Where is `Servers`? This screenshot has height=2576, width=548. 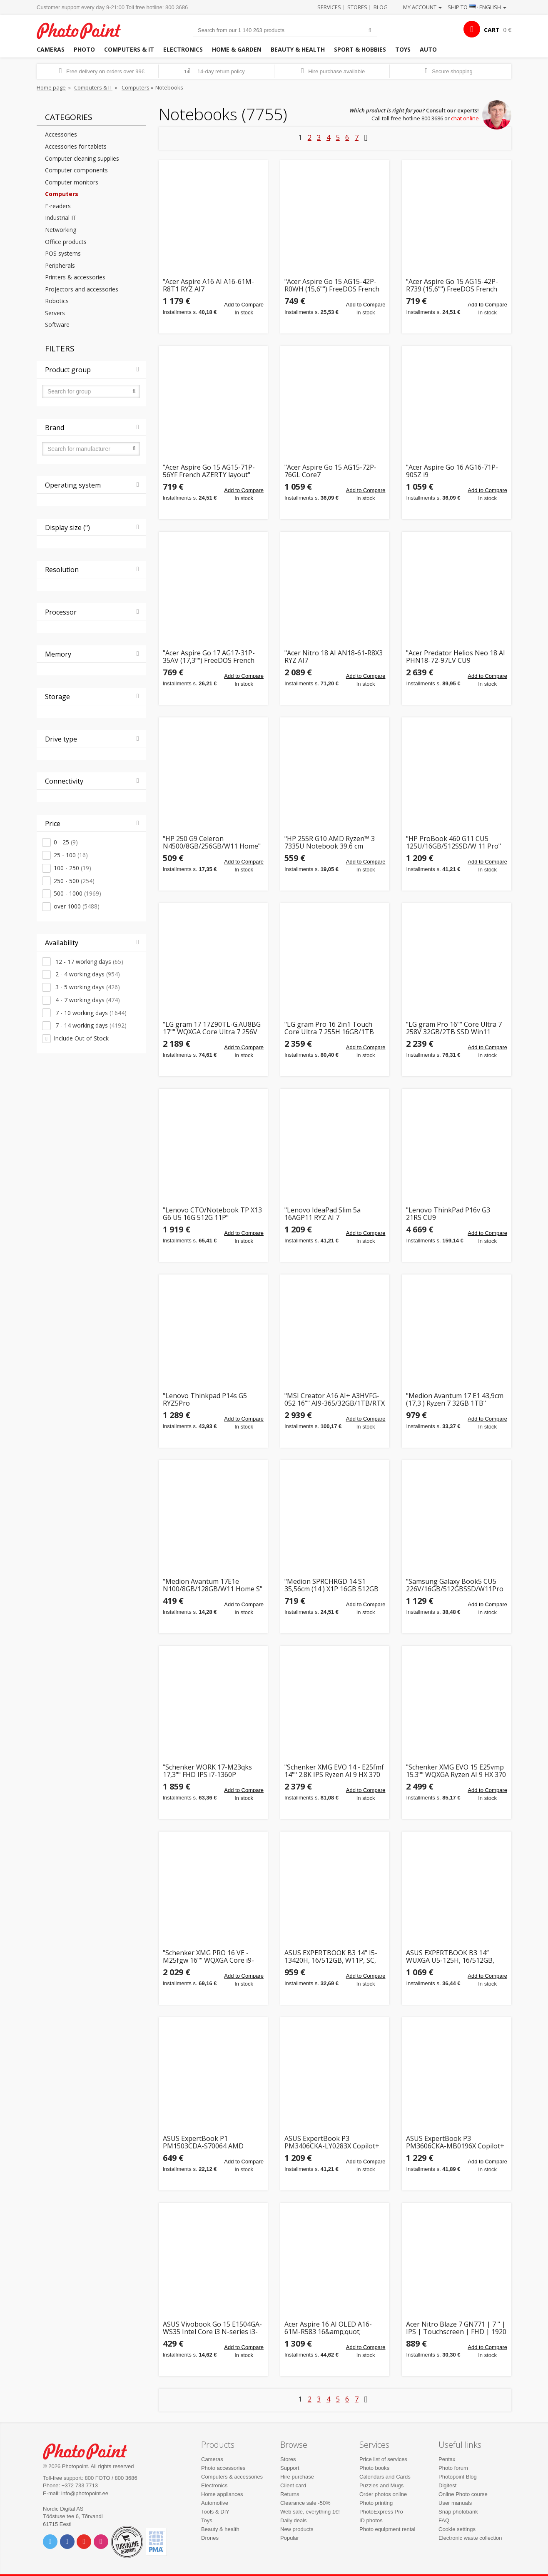 Servers is located at coordinates (55, 313).